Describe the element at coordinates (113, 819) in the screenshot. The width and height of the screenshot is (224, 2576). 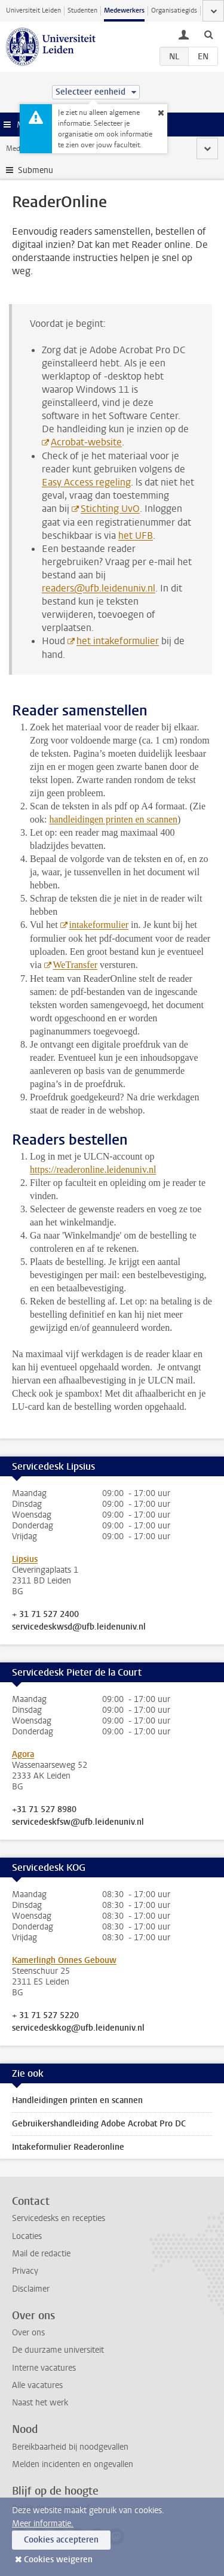
I see `handleidingen printen en scannen` at that location.